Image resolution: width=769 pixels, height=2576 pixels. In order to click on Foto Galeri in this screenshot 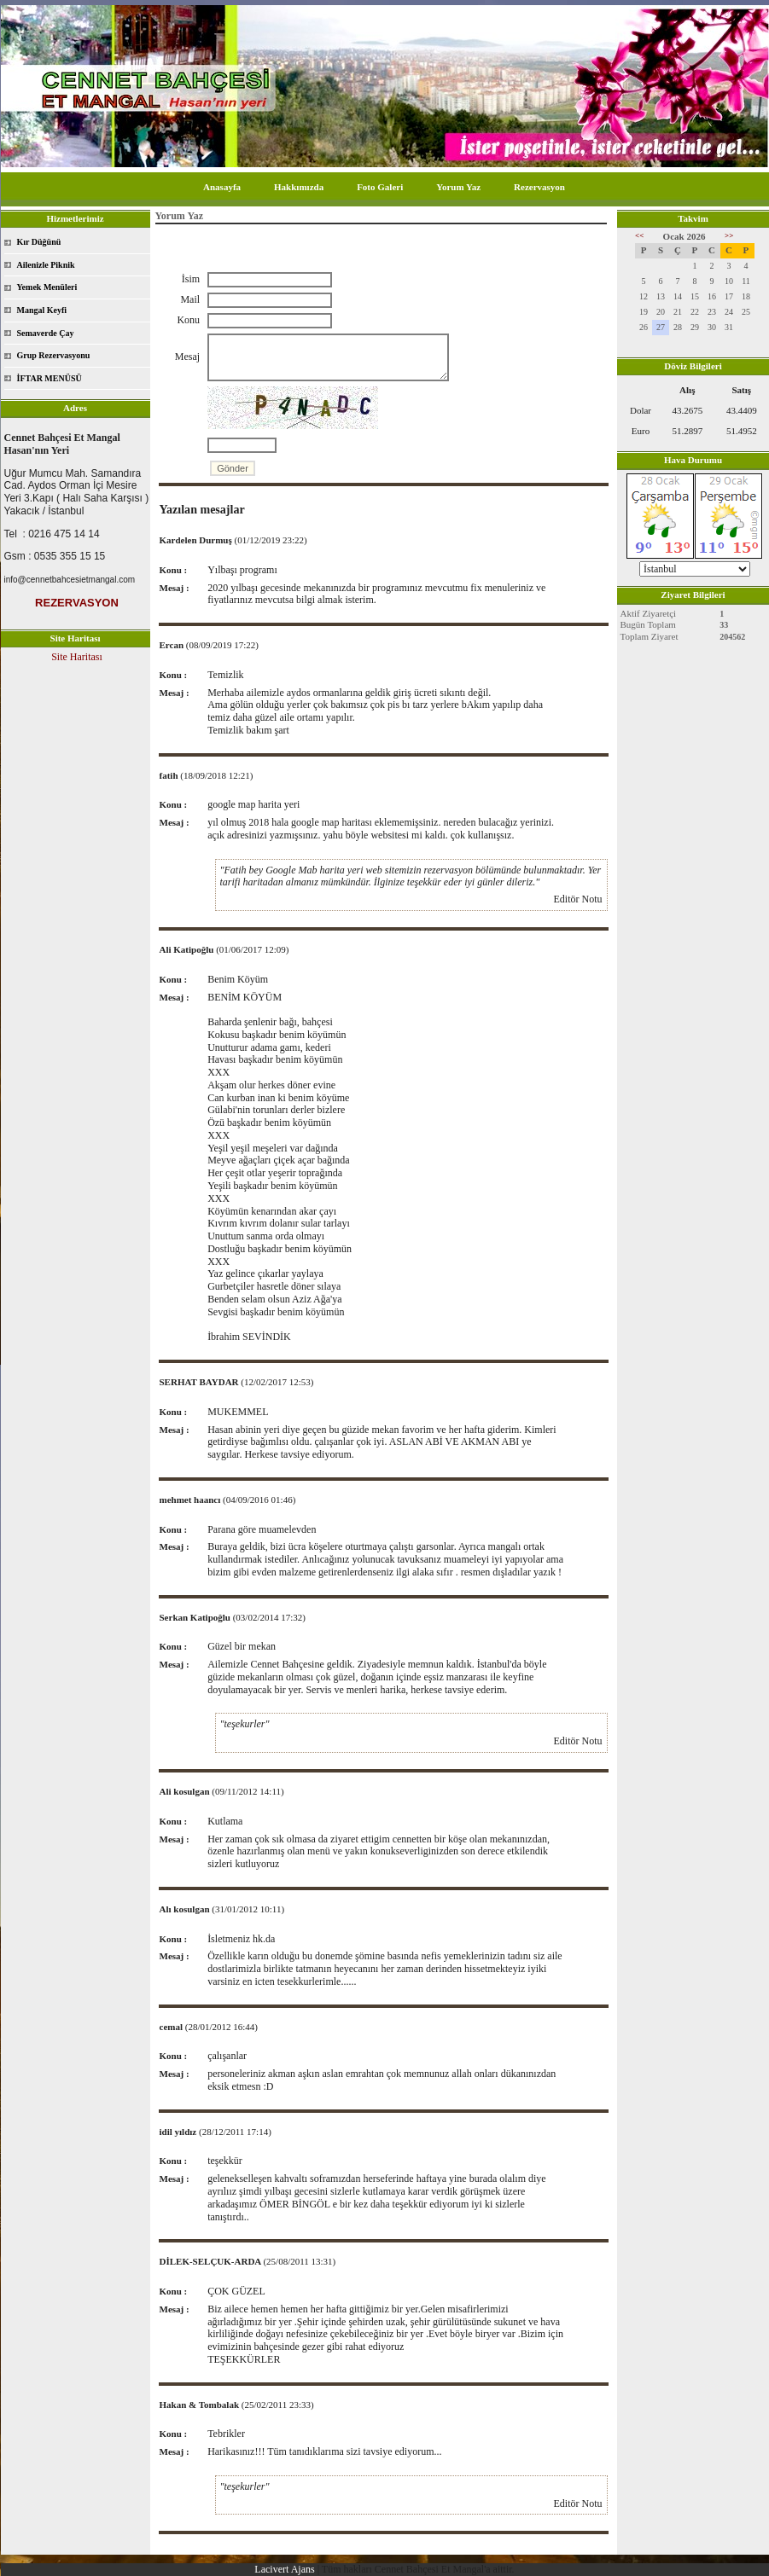, I will do `click(380, 187)`.